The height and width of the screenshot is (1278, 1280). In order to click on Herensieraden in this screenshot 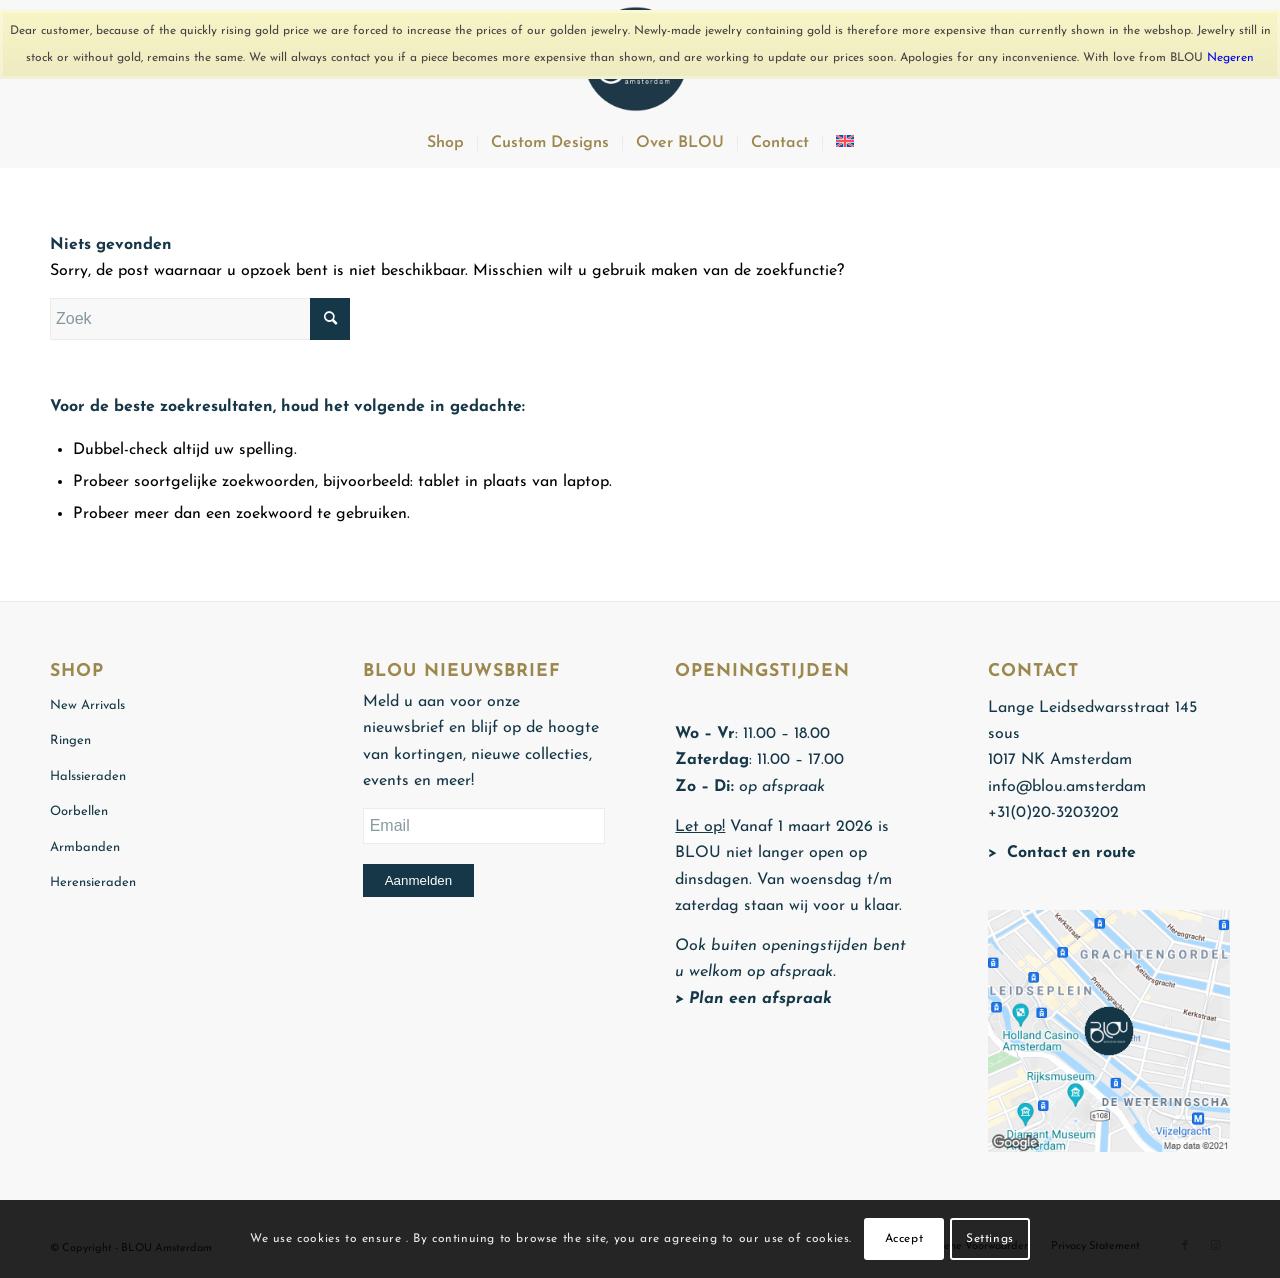, I will do `click(93, 882)`.